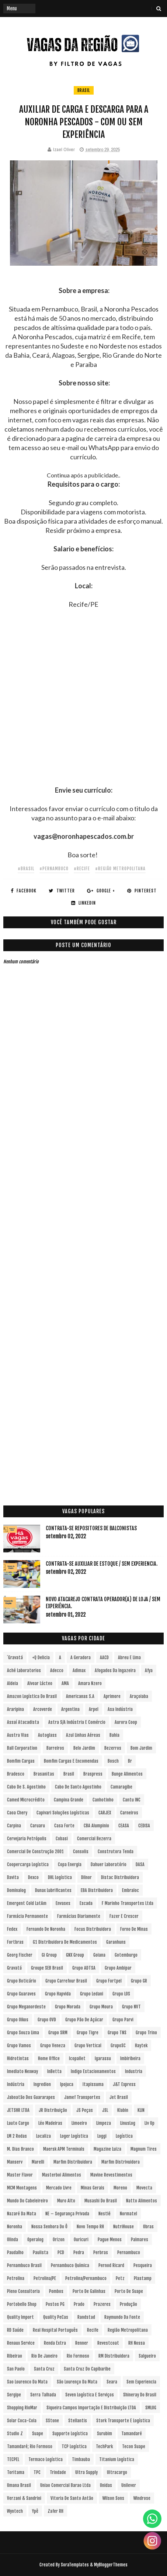 This screenshot has height=2576, width=167. What do you see at coordinates (35, 2239) in the screenshot?
I see `Operalog` at bounding box center [35, 2239].